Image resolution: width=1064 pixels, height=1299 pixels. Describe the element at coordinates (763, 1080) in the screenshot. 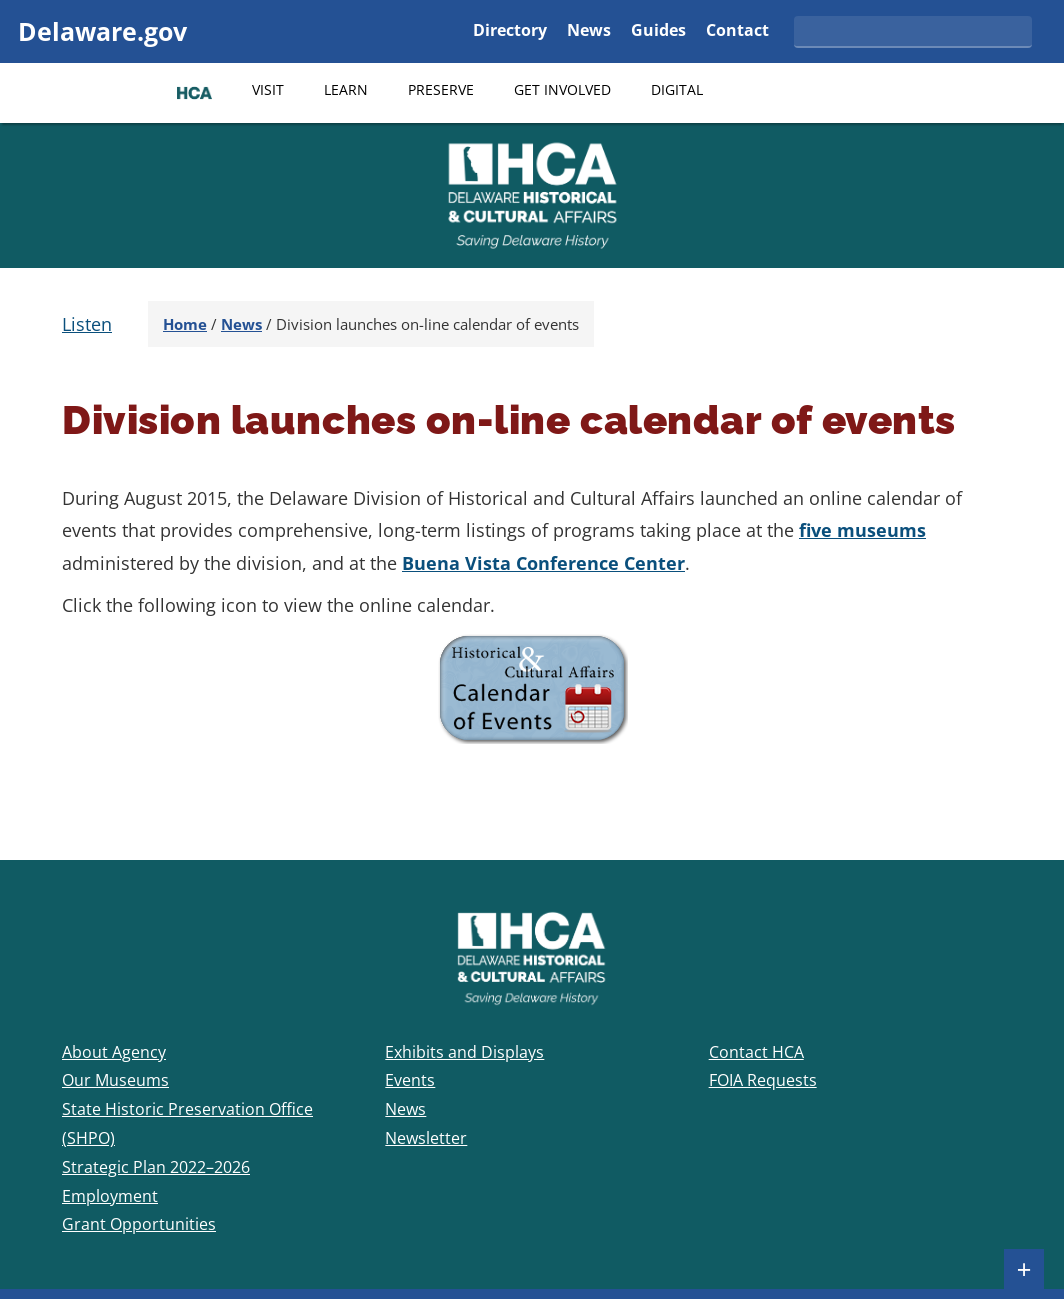

I see `FOIA Requests` at that location.